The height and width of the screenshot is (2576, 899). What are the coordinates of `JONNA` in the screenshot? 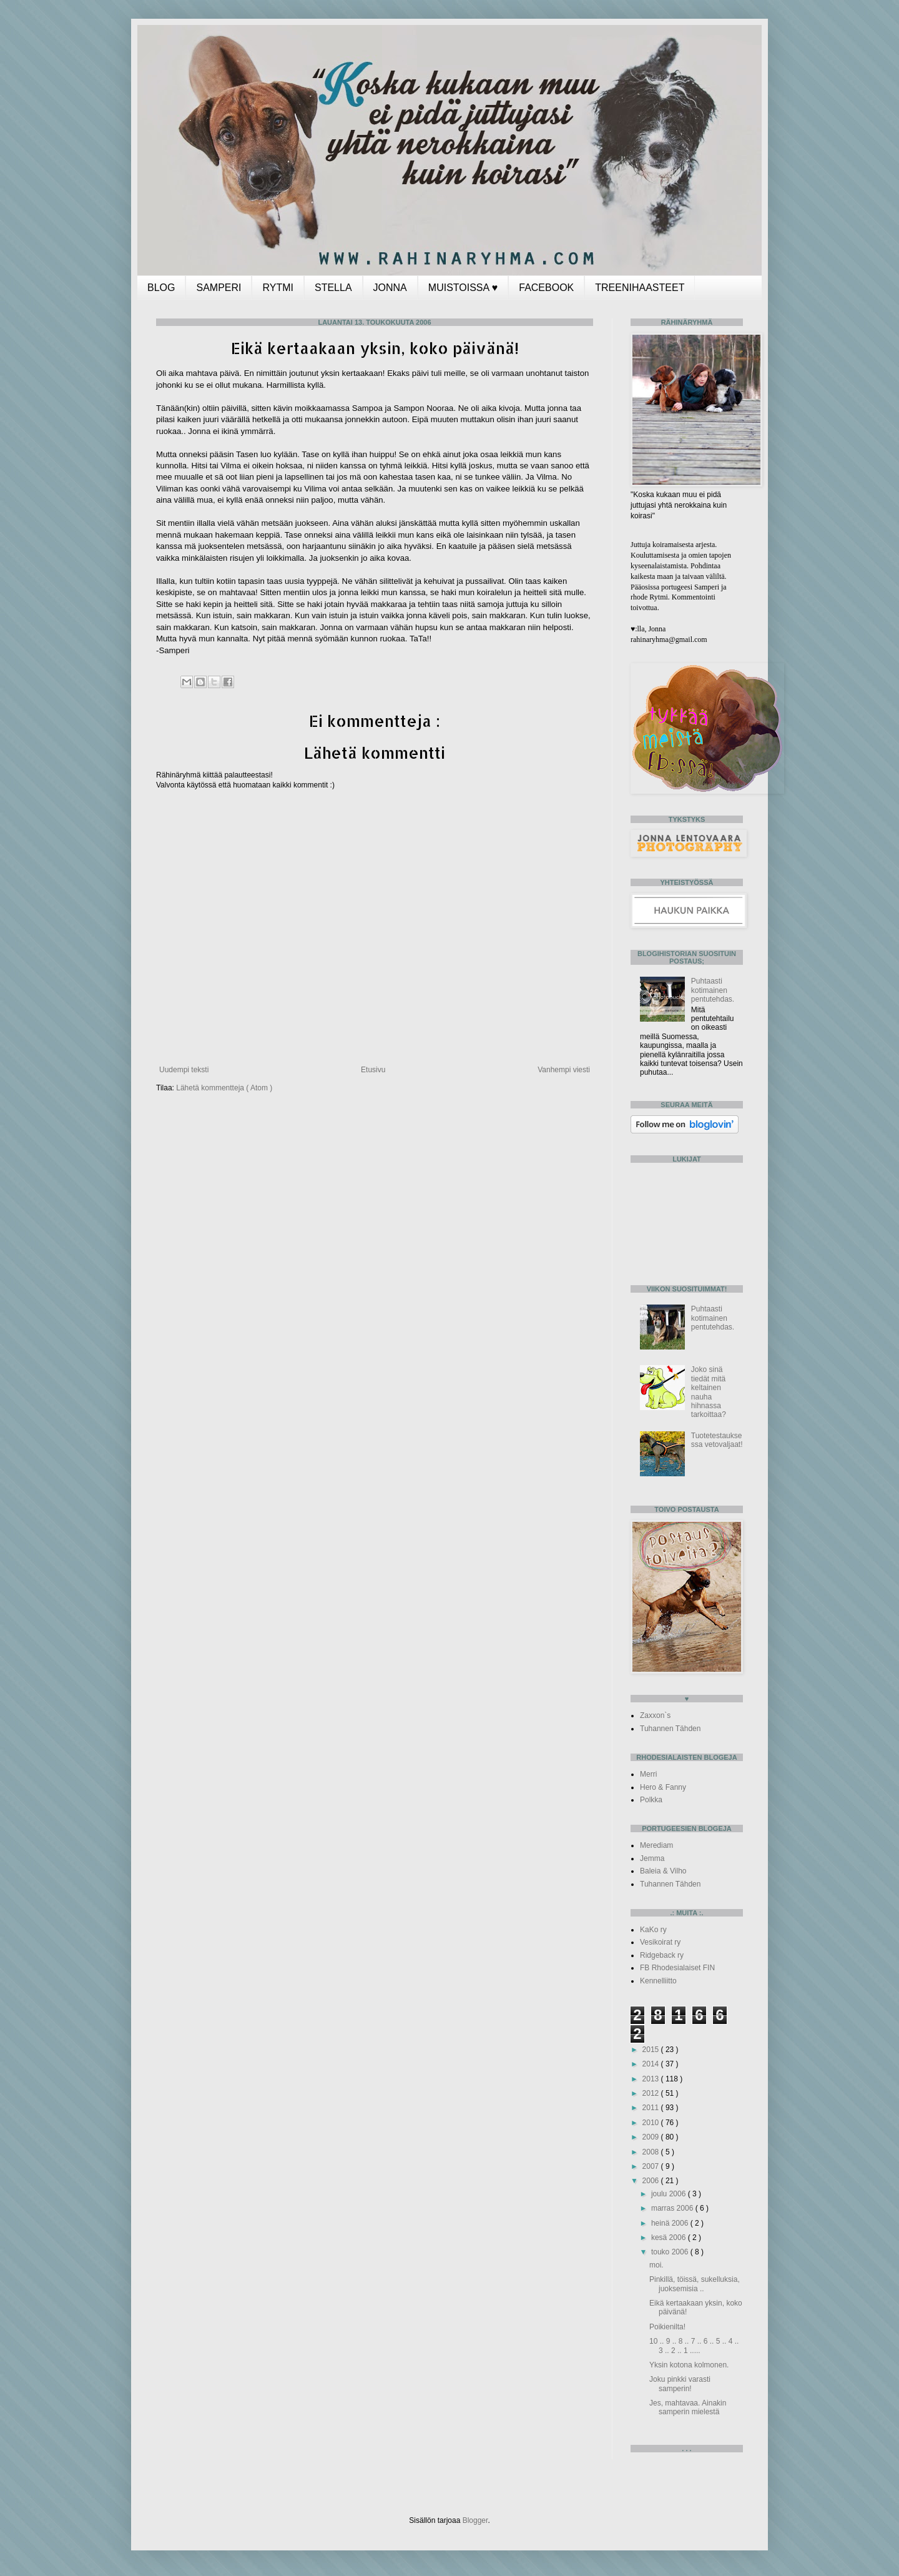 It's located at (390, 287).